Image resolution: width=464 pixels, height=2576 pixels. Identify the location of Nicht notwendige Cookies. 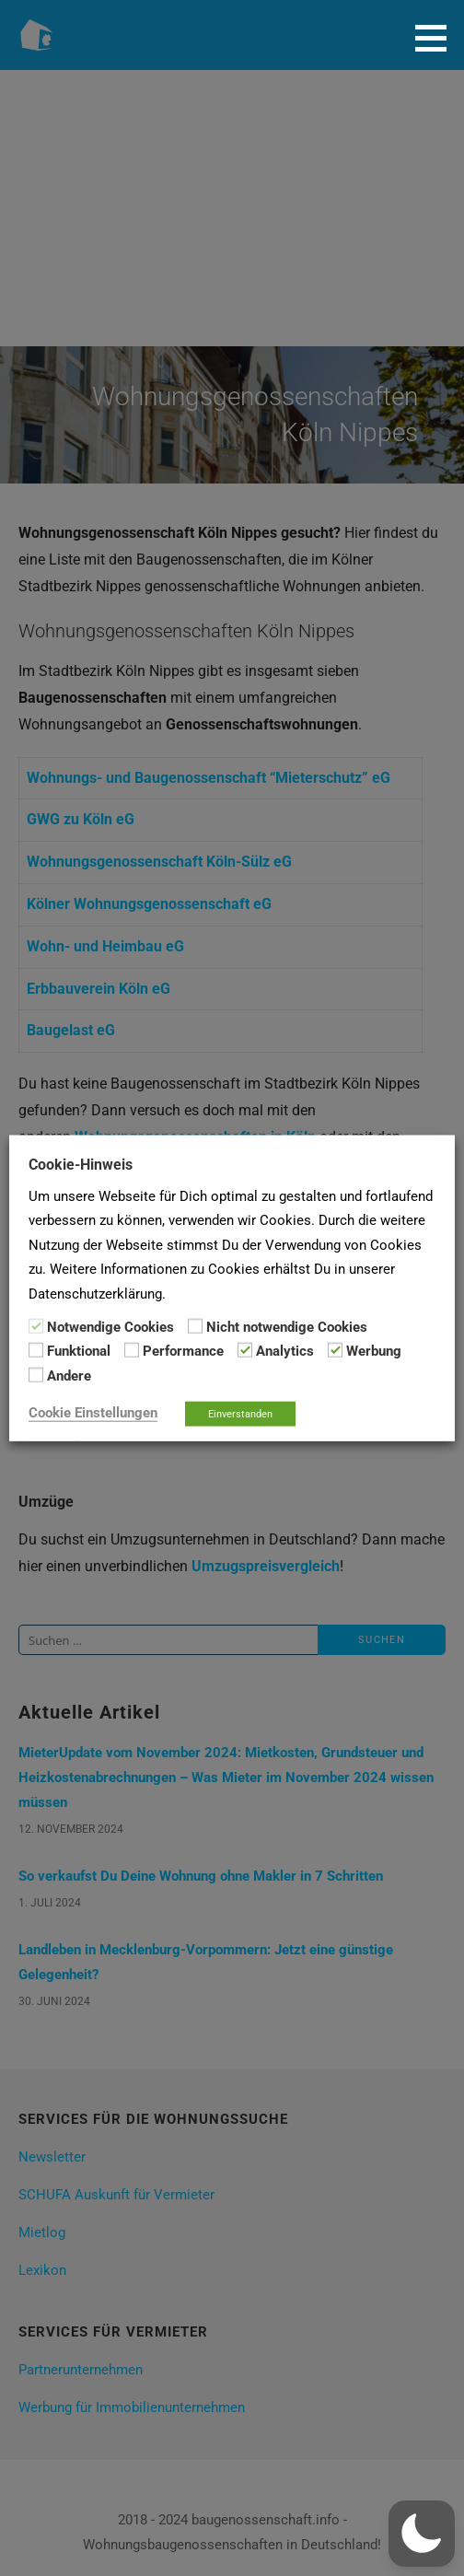
(286, 1327).